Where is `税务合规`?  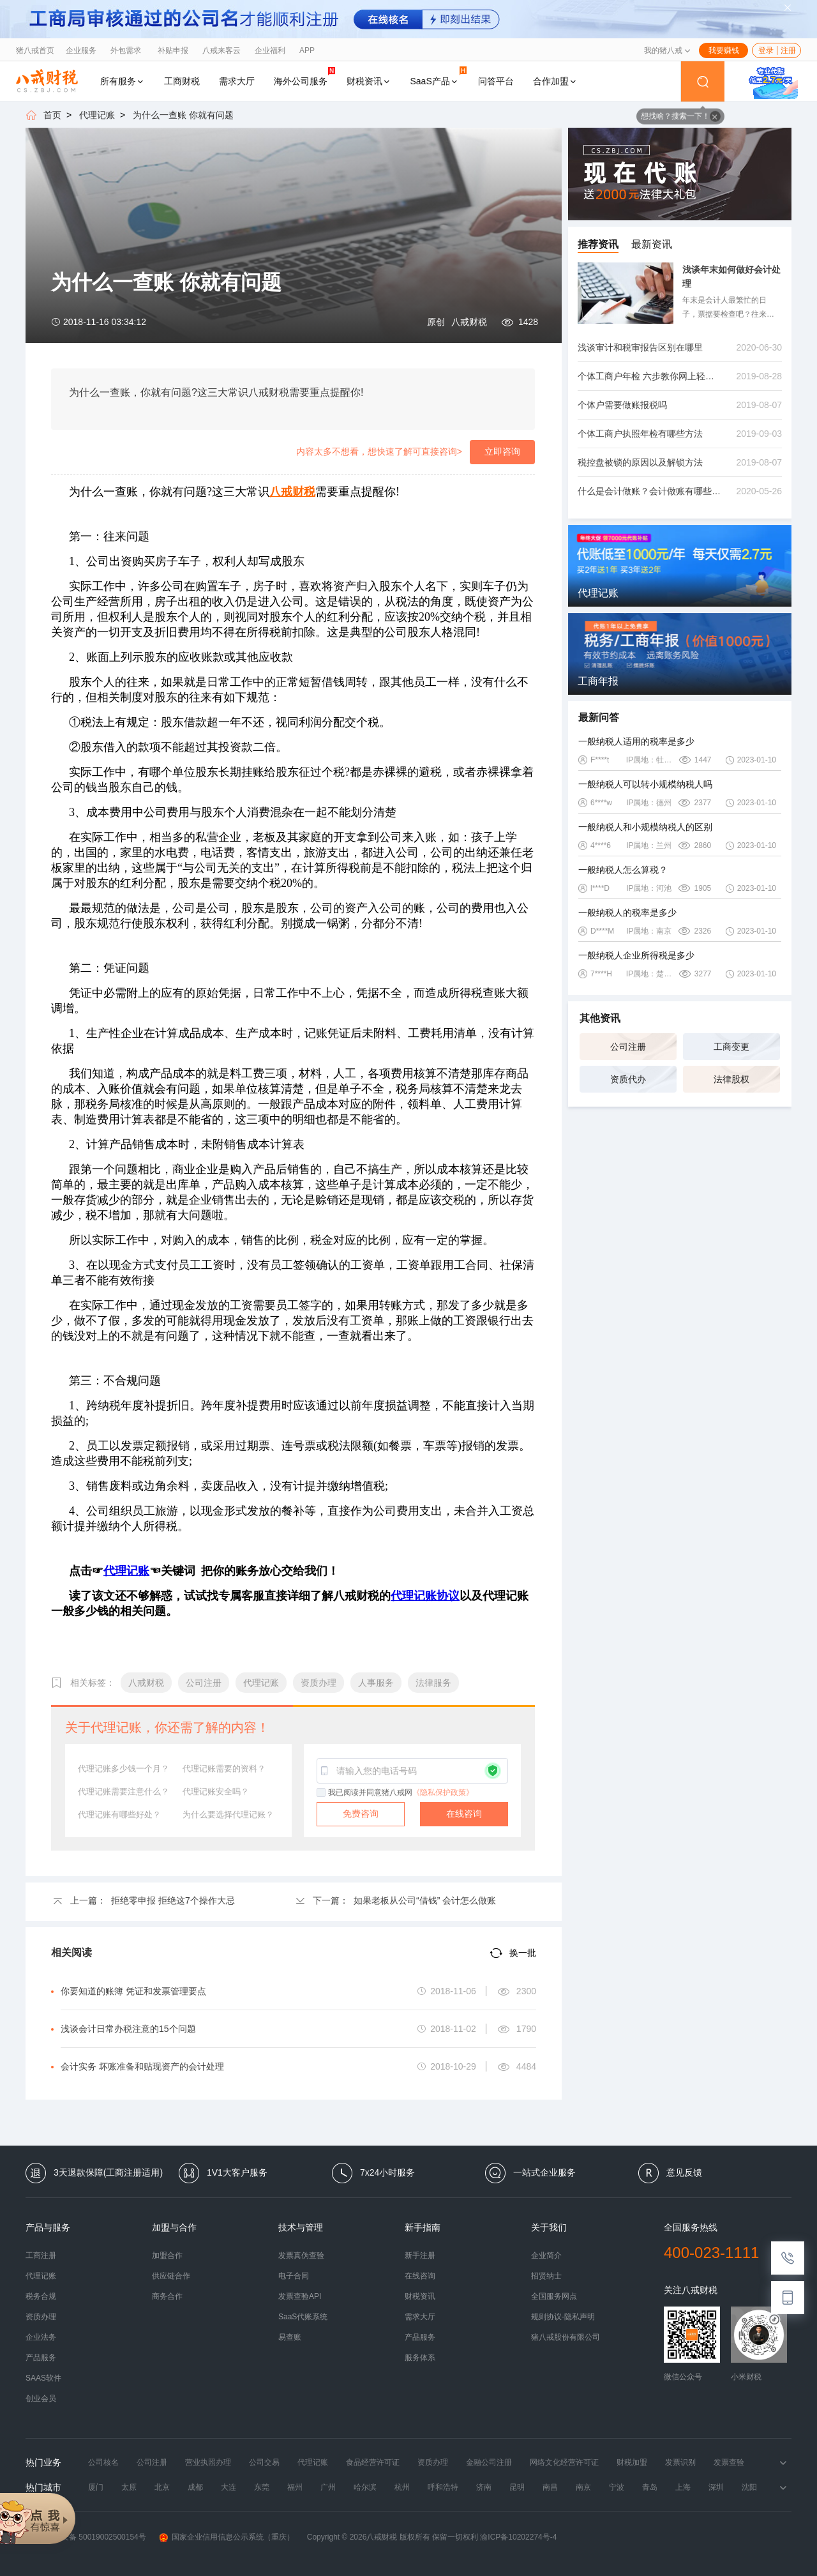
税务合规 is located at coordinates (41, 2296).